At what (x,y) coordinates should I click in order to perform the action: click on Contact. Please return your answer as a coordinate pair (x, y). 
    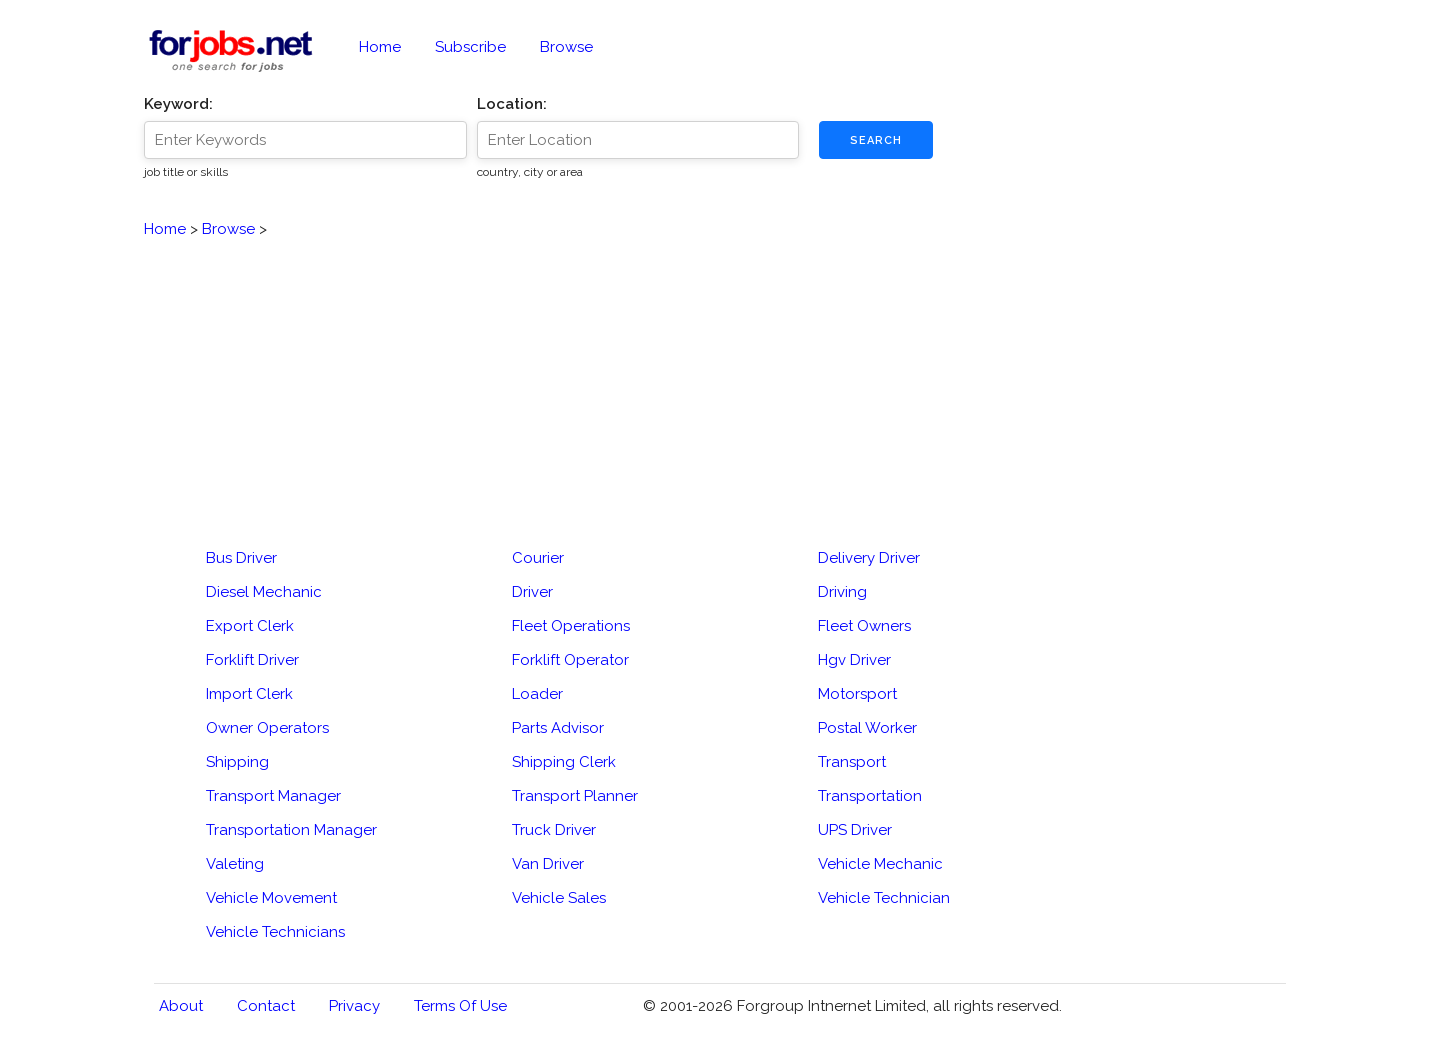
    Looking at the image, I should click on (266, 1006).